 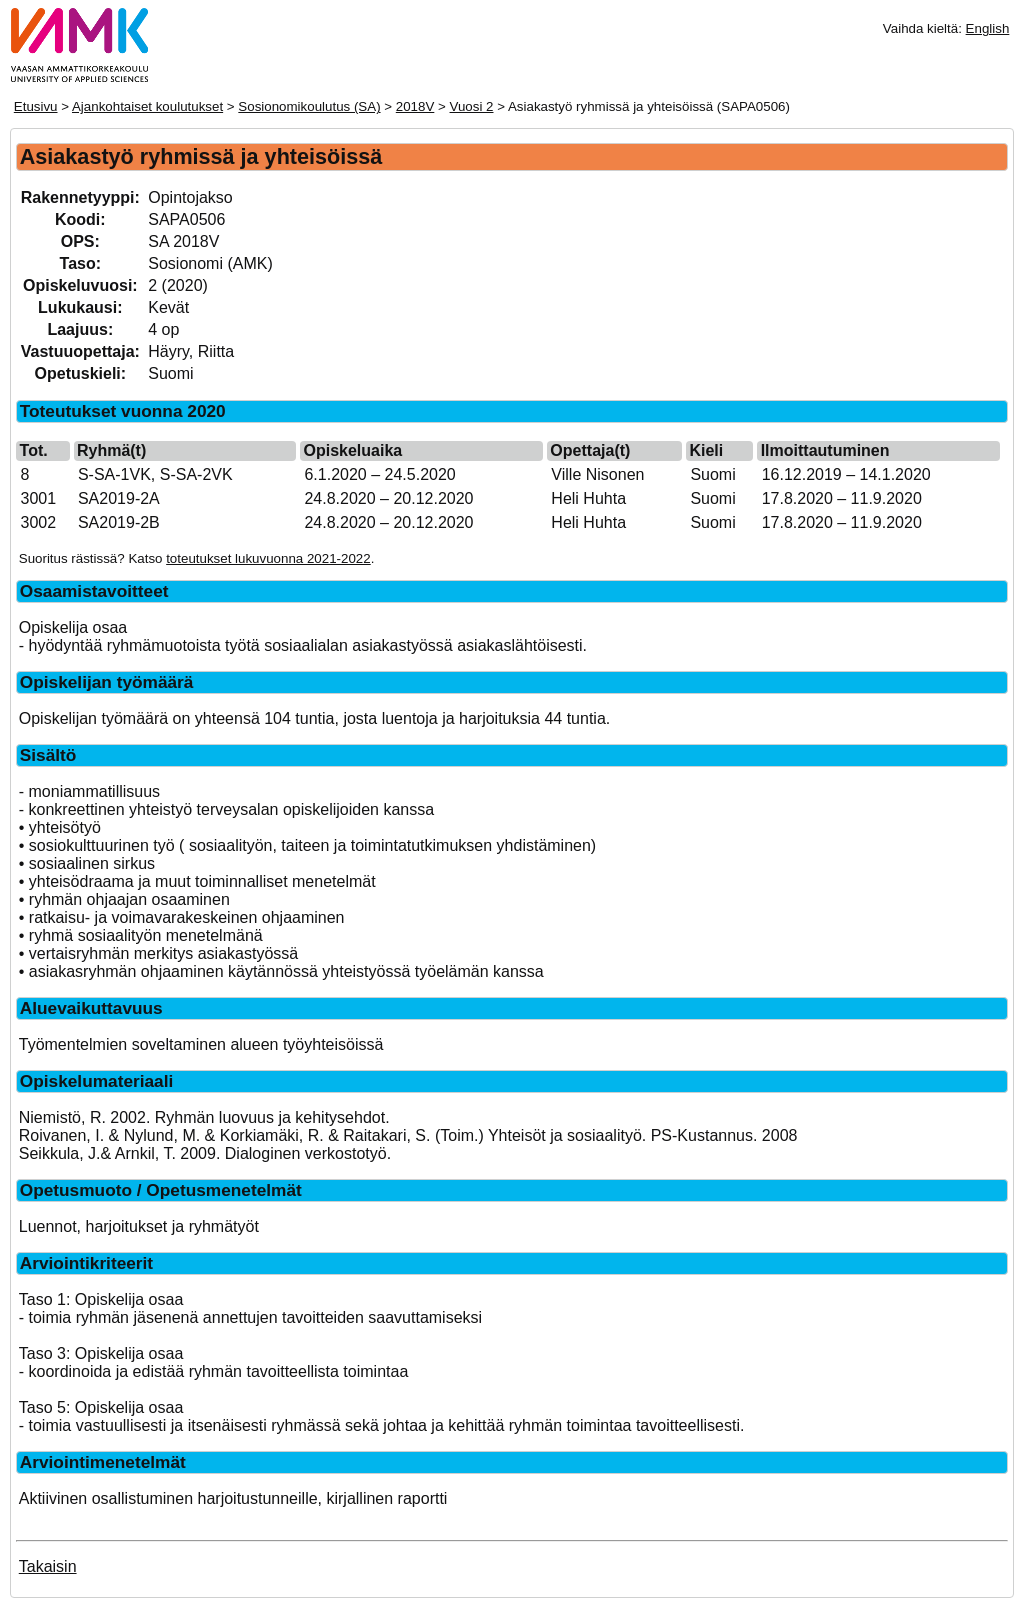 What do you see at coordinates (48, 1566) in the screenshot?
I see `Takaisin` at bounding box center [48, 1566].